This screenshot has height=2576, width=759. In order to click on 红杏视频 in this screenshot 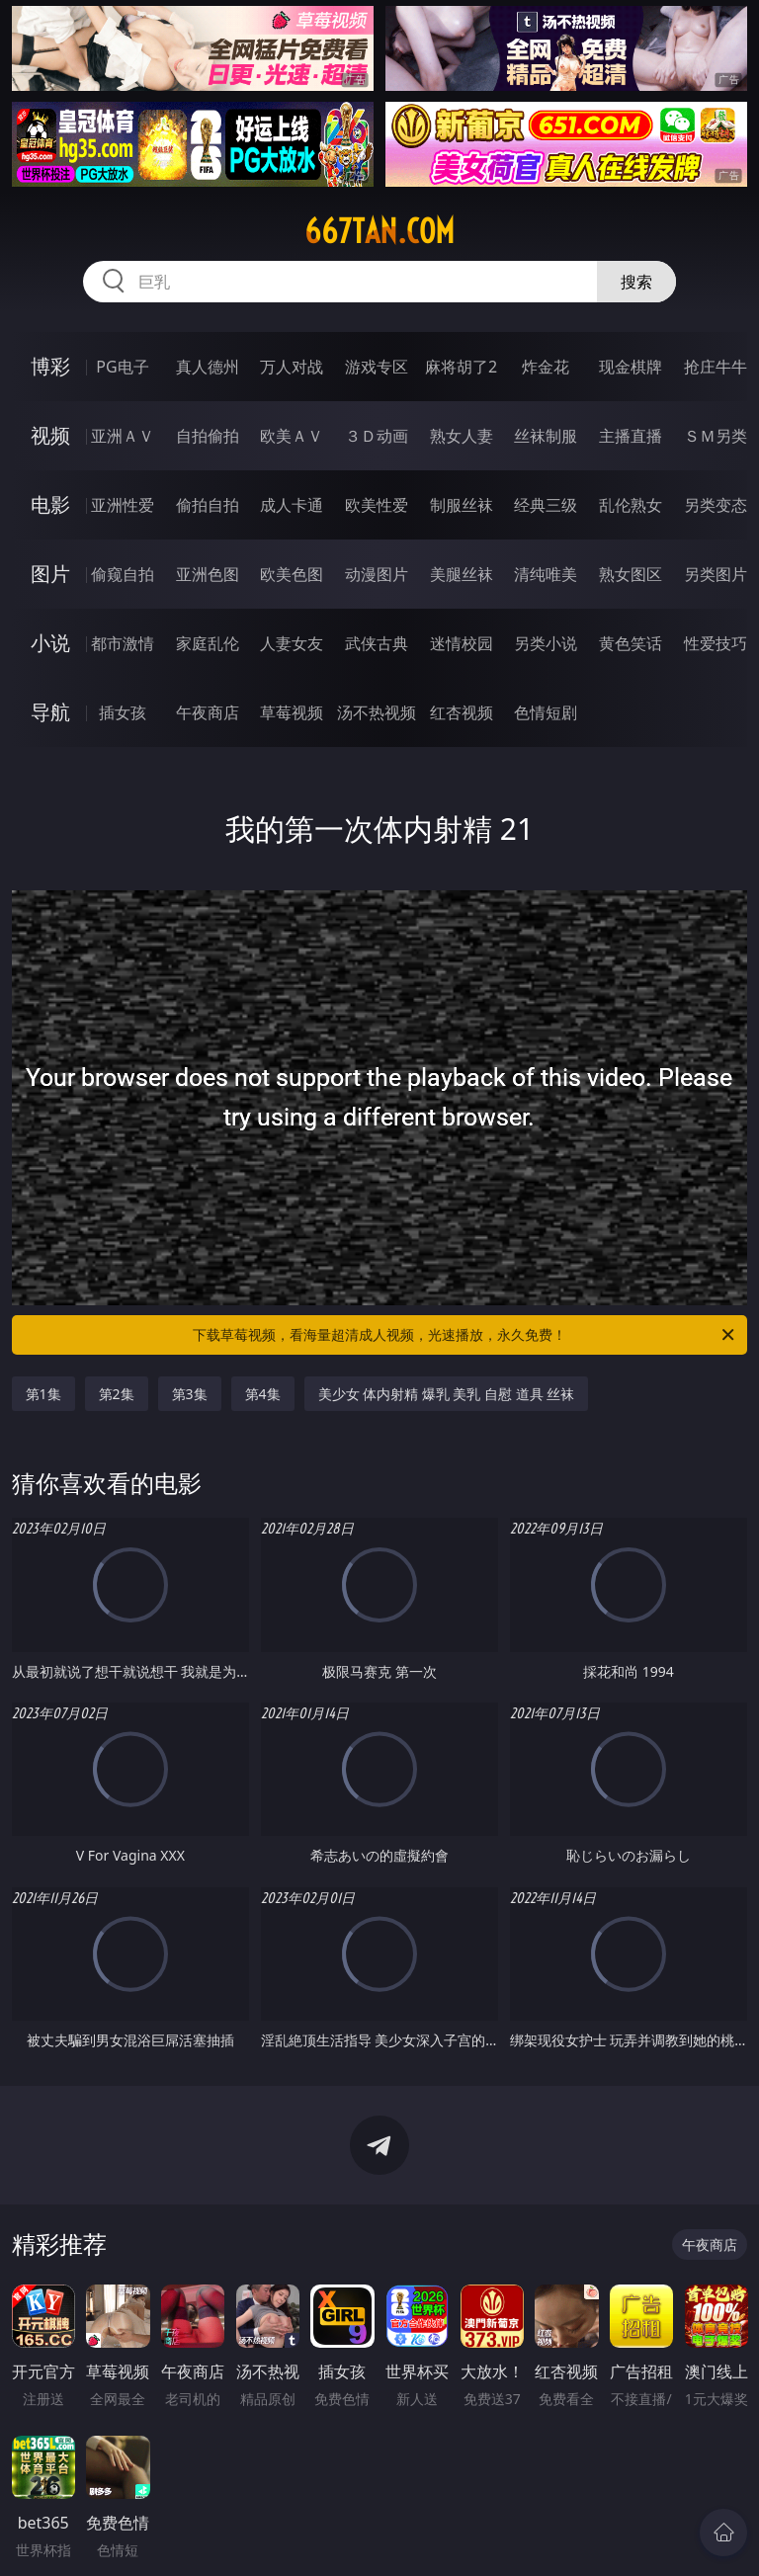, I will do `click(461, 712)`.